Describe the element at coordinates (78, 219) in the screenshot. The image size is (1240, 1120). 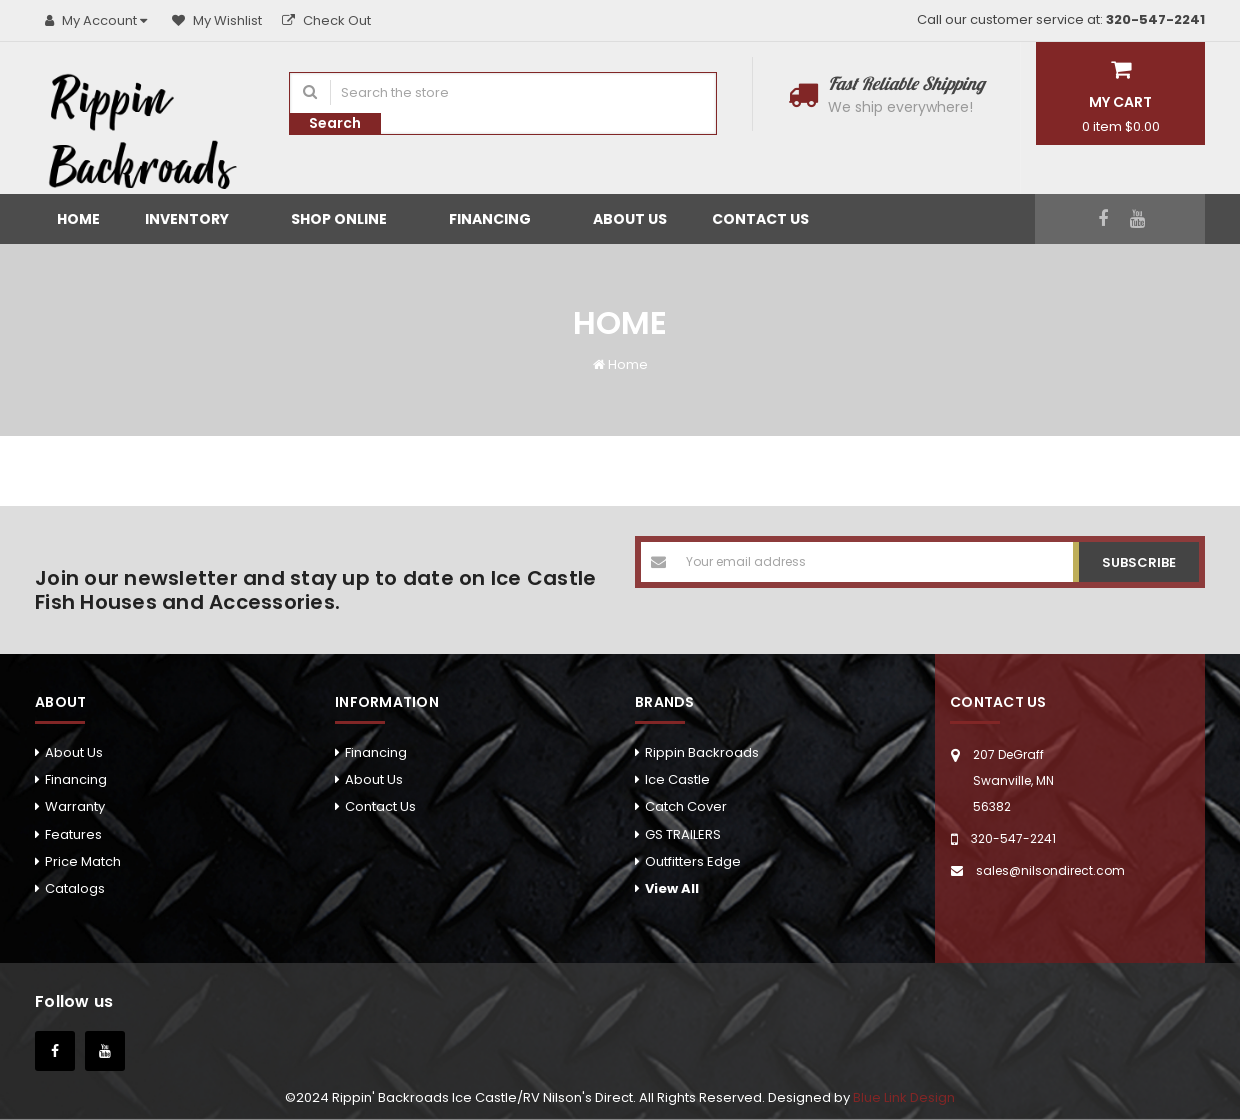
I see `Home` at that location.